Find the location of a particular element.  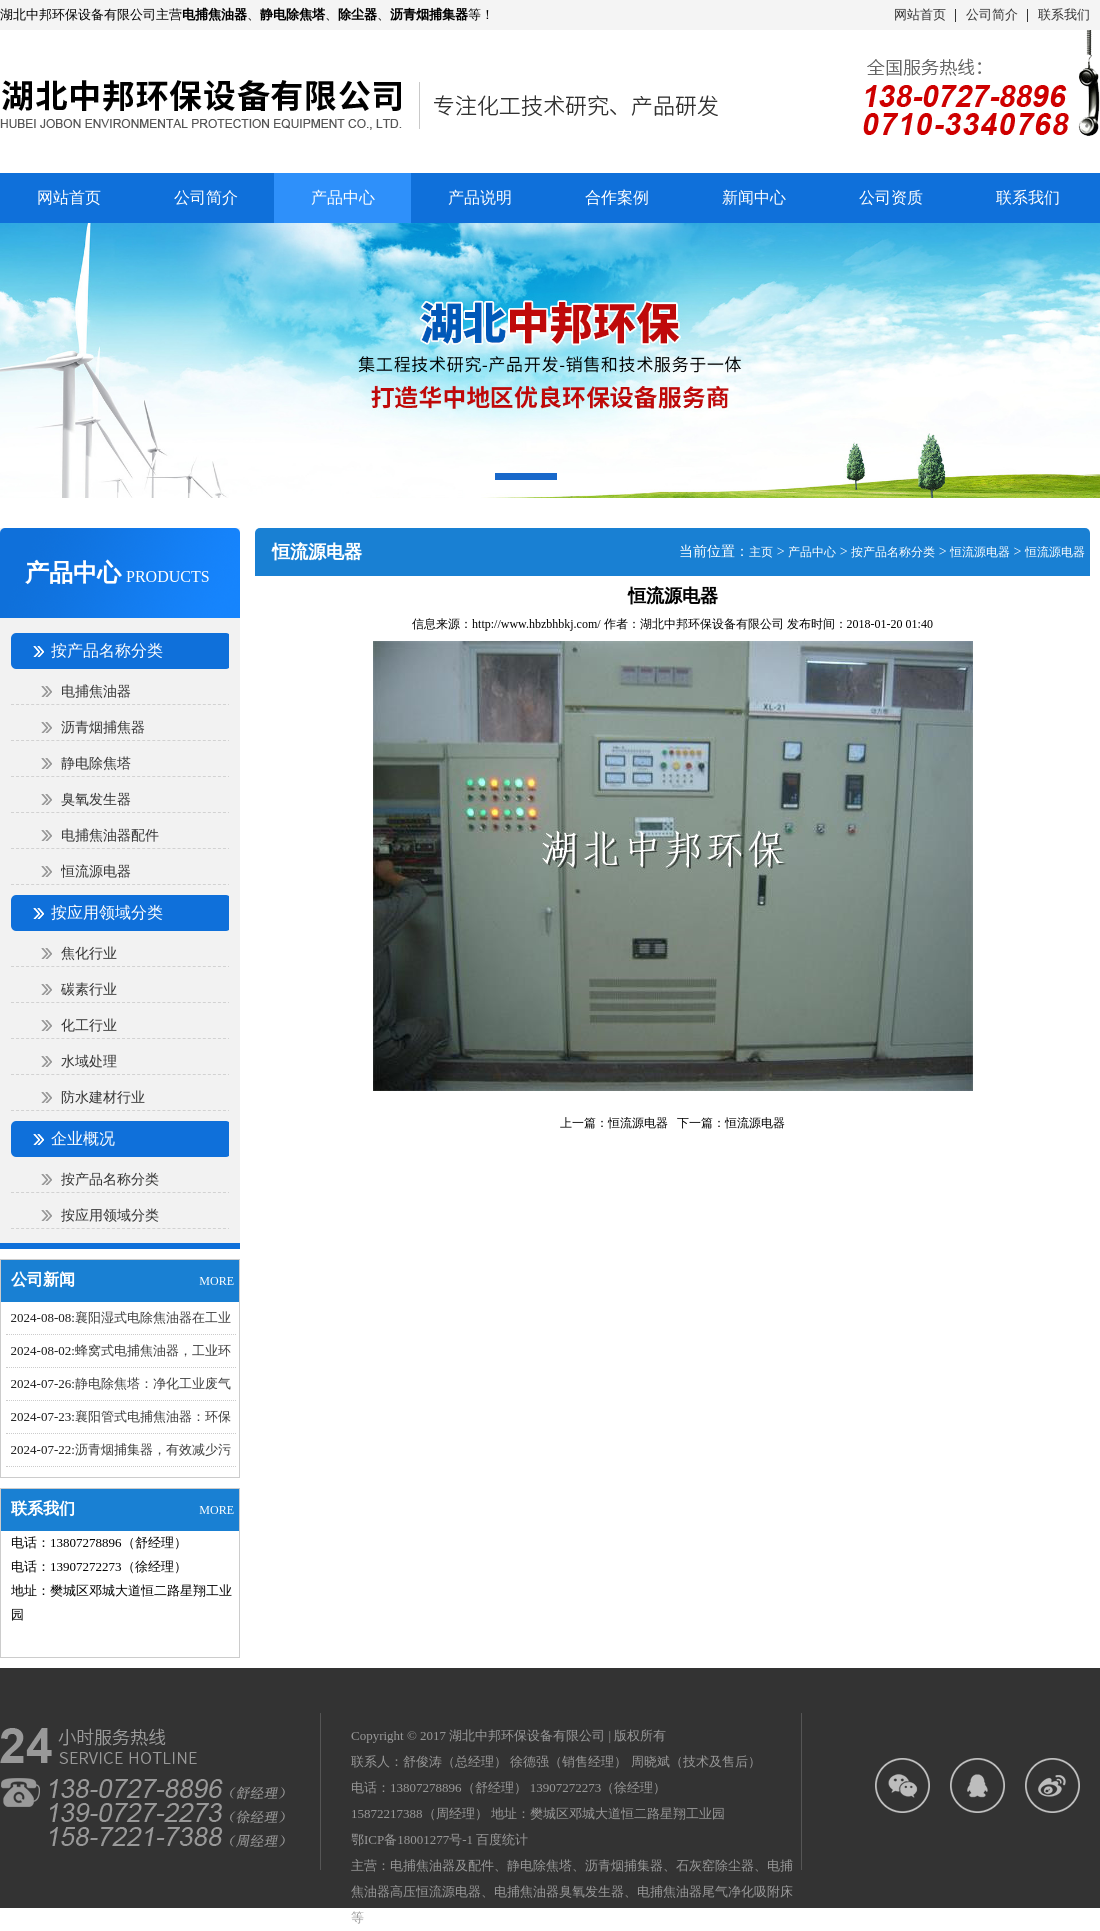

新闻中心 is located at coordinates (754, 197).